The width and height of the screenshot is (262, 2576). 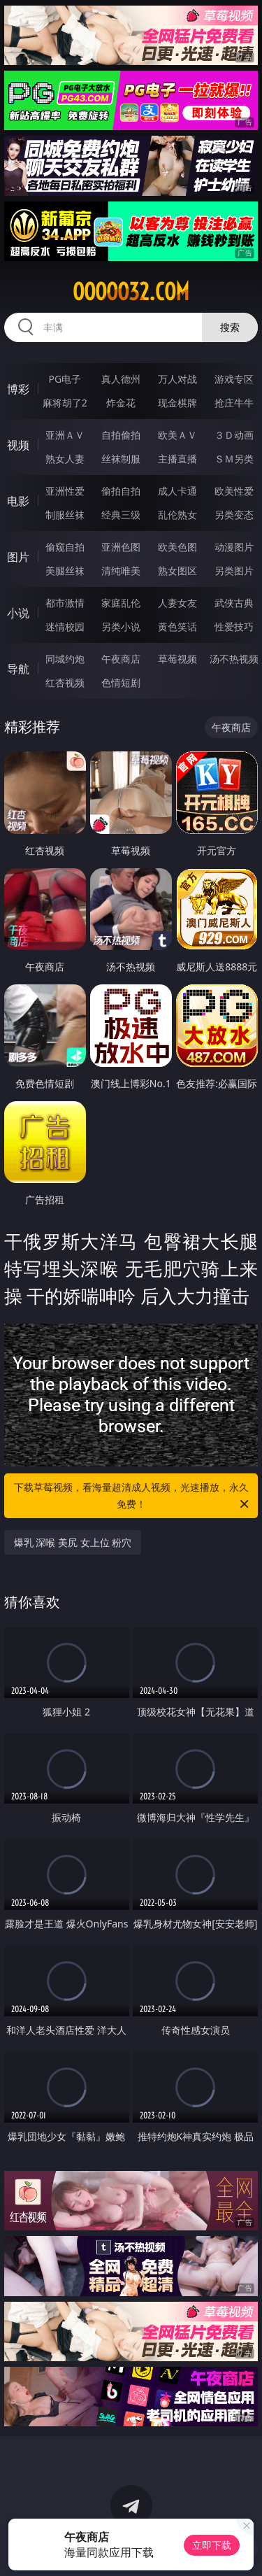 I want to click on 经典三级, so click(x=120, y=514).